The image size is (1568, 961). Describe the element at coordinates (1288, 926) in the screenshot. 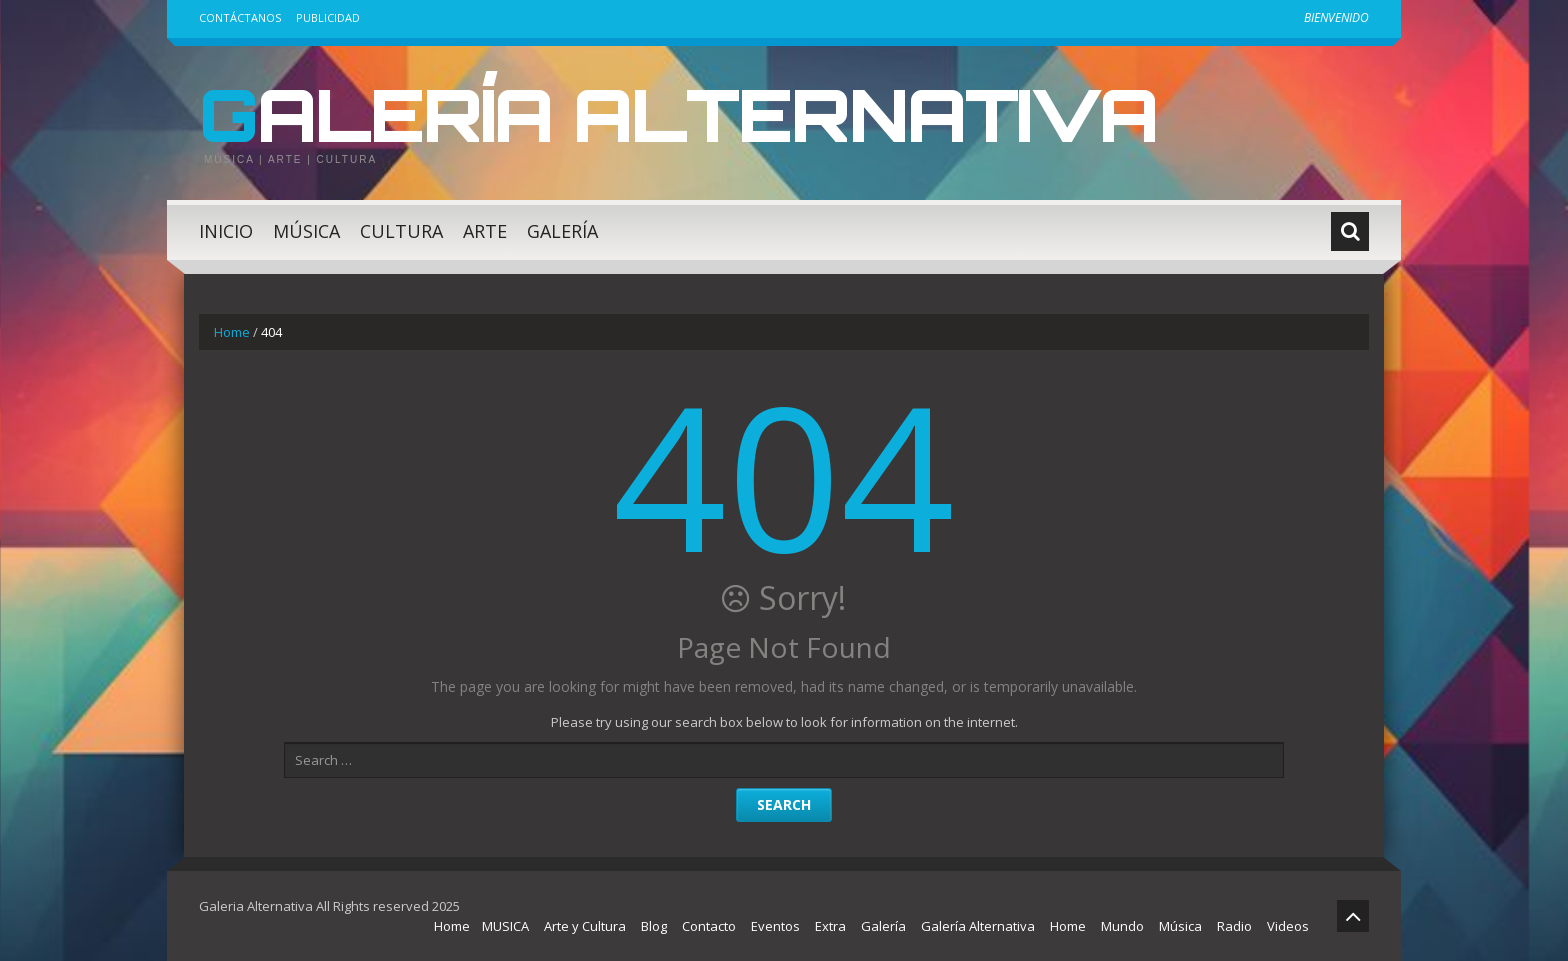

I see `Videos` at that location.